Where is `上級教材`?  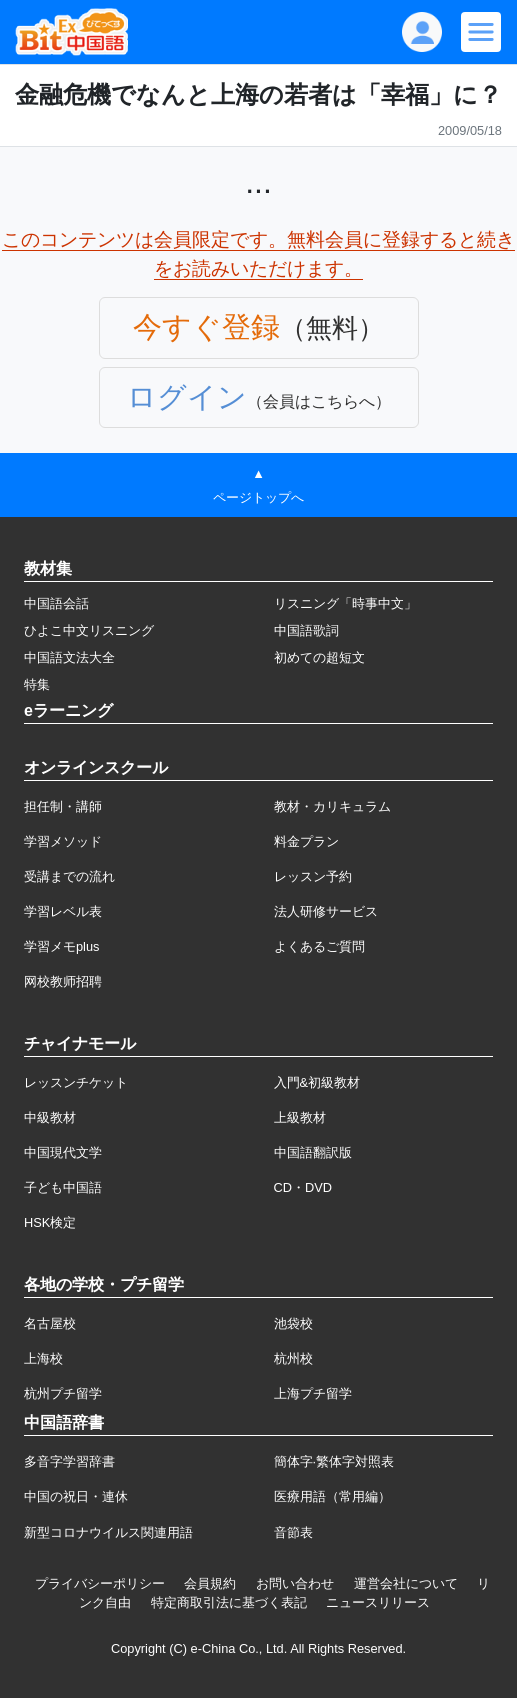
上級教材 is located at coordinates (300, 1117).